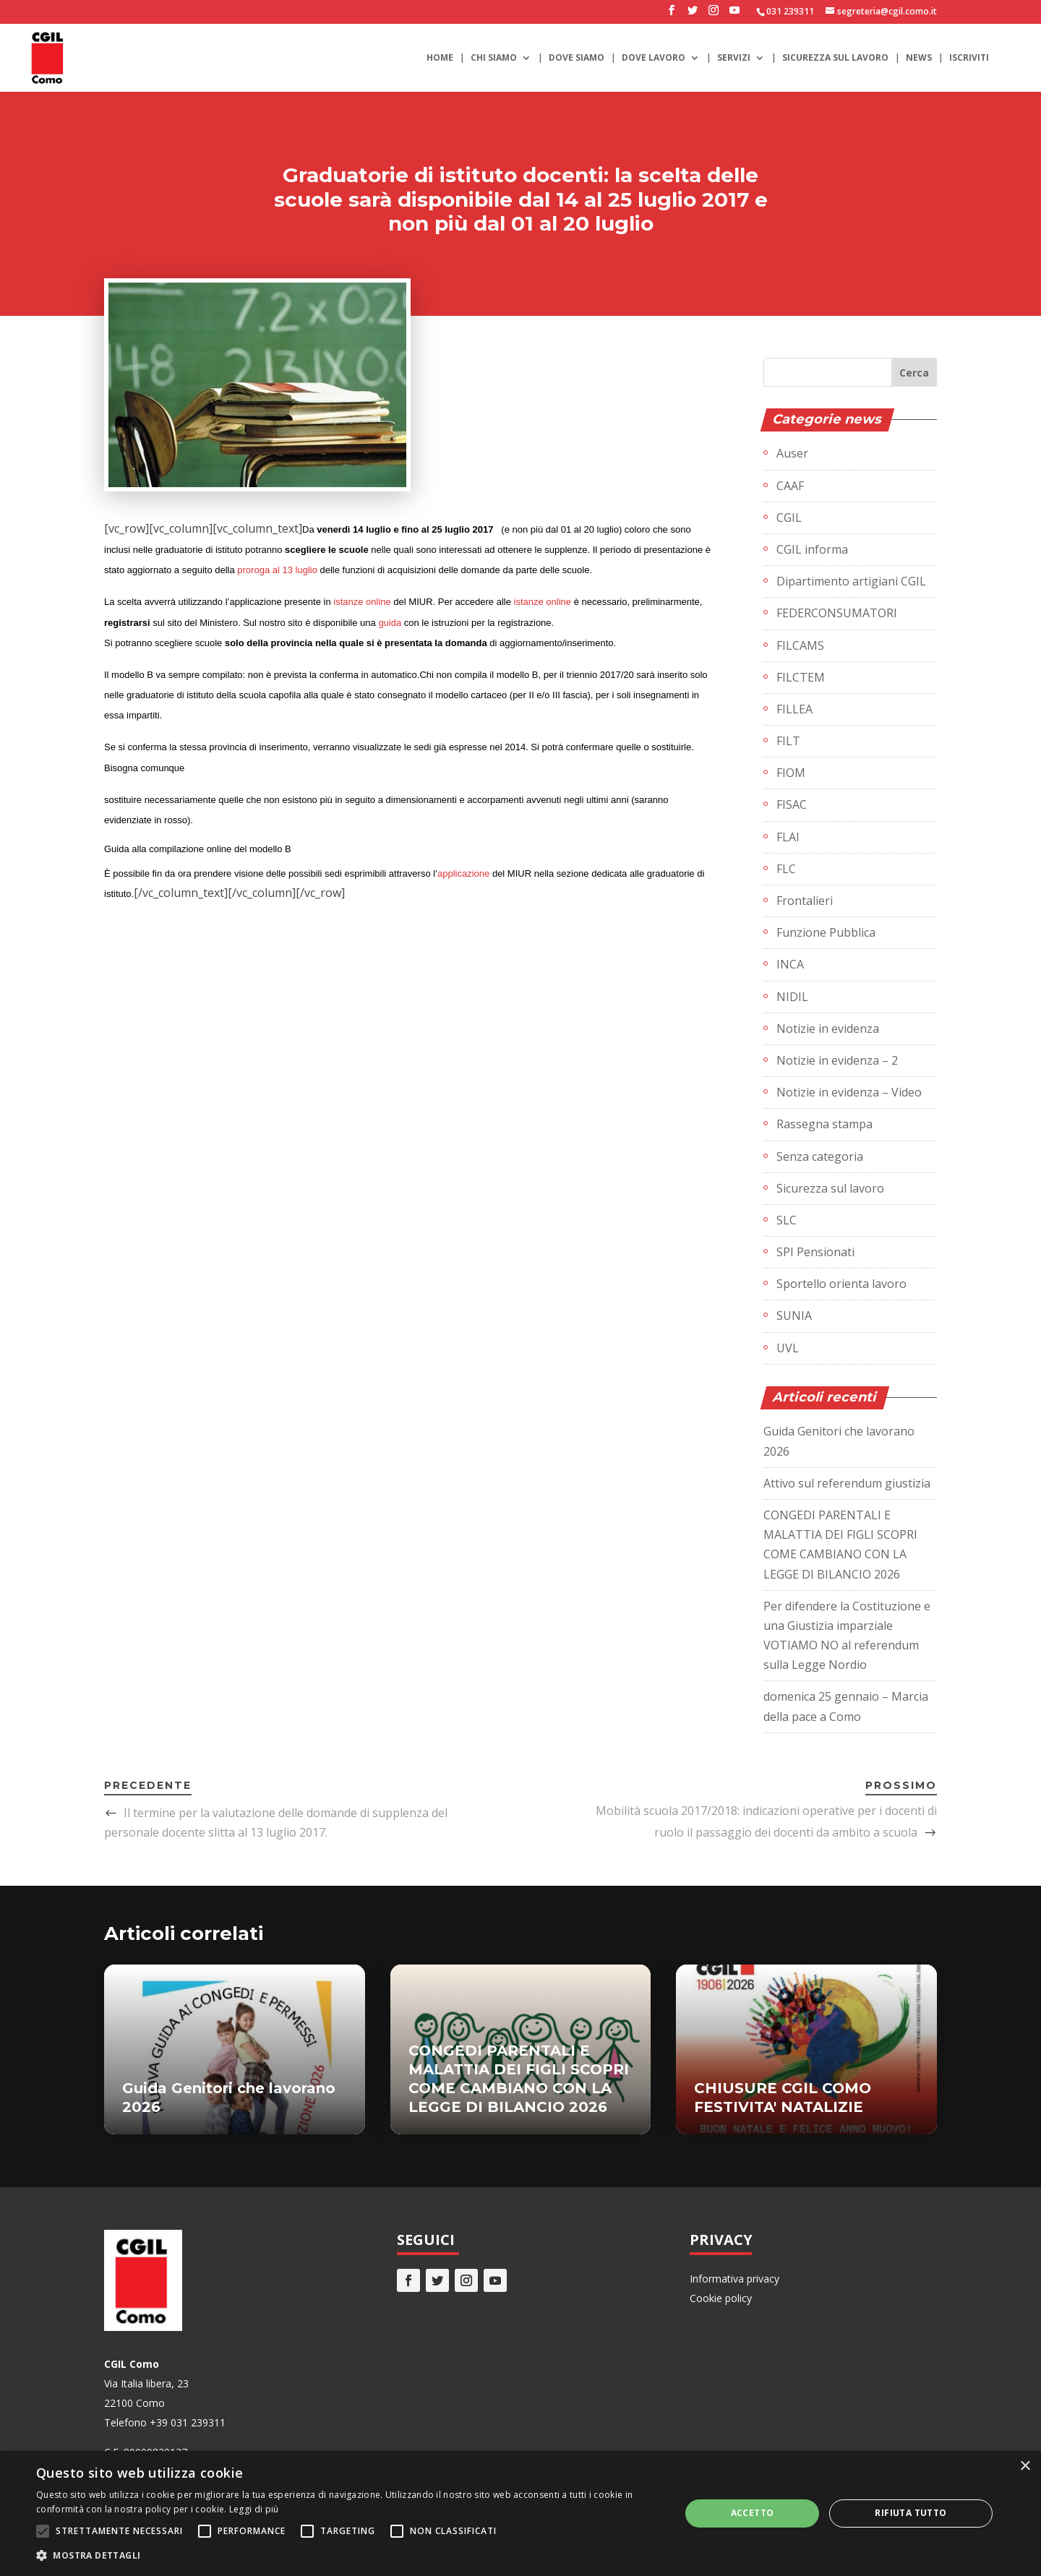  I want to click on UVL, so click(787, 1348).